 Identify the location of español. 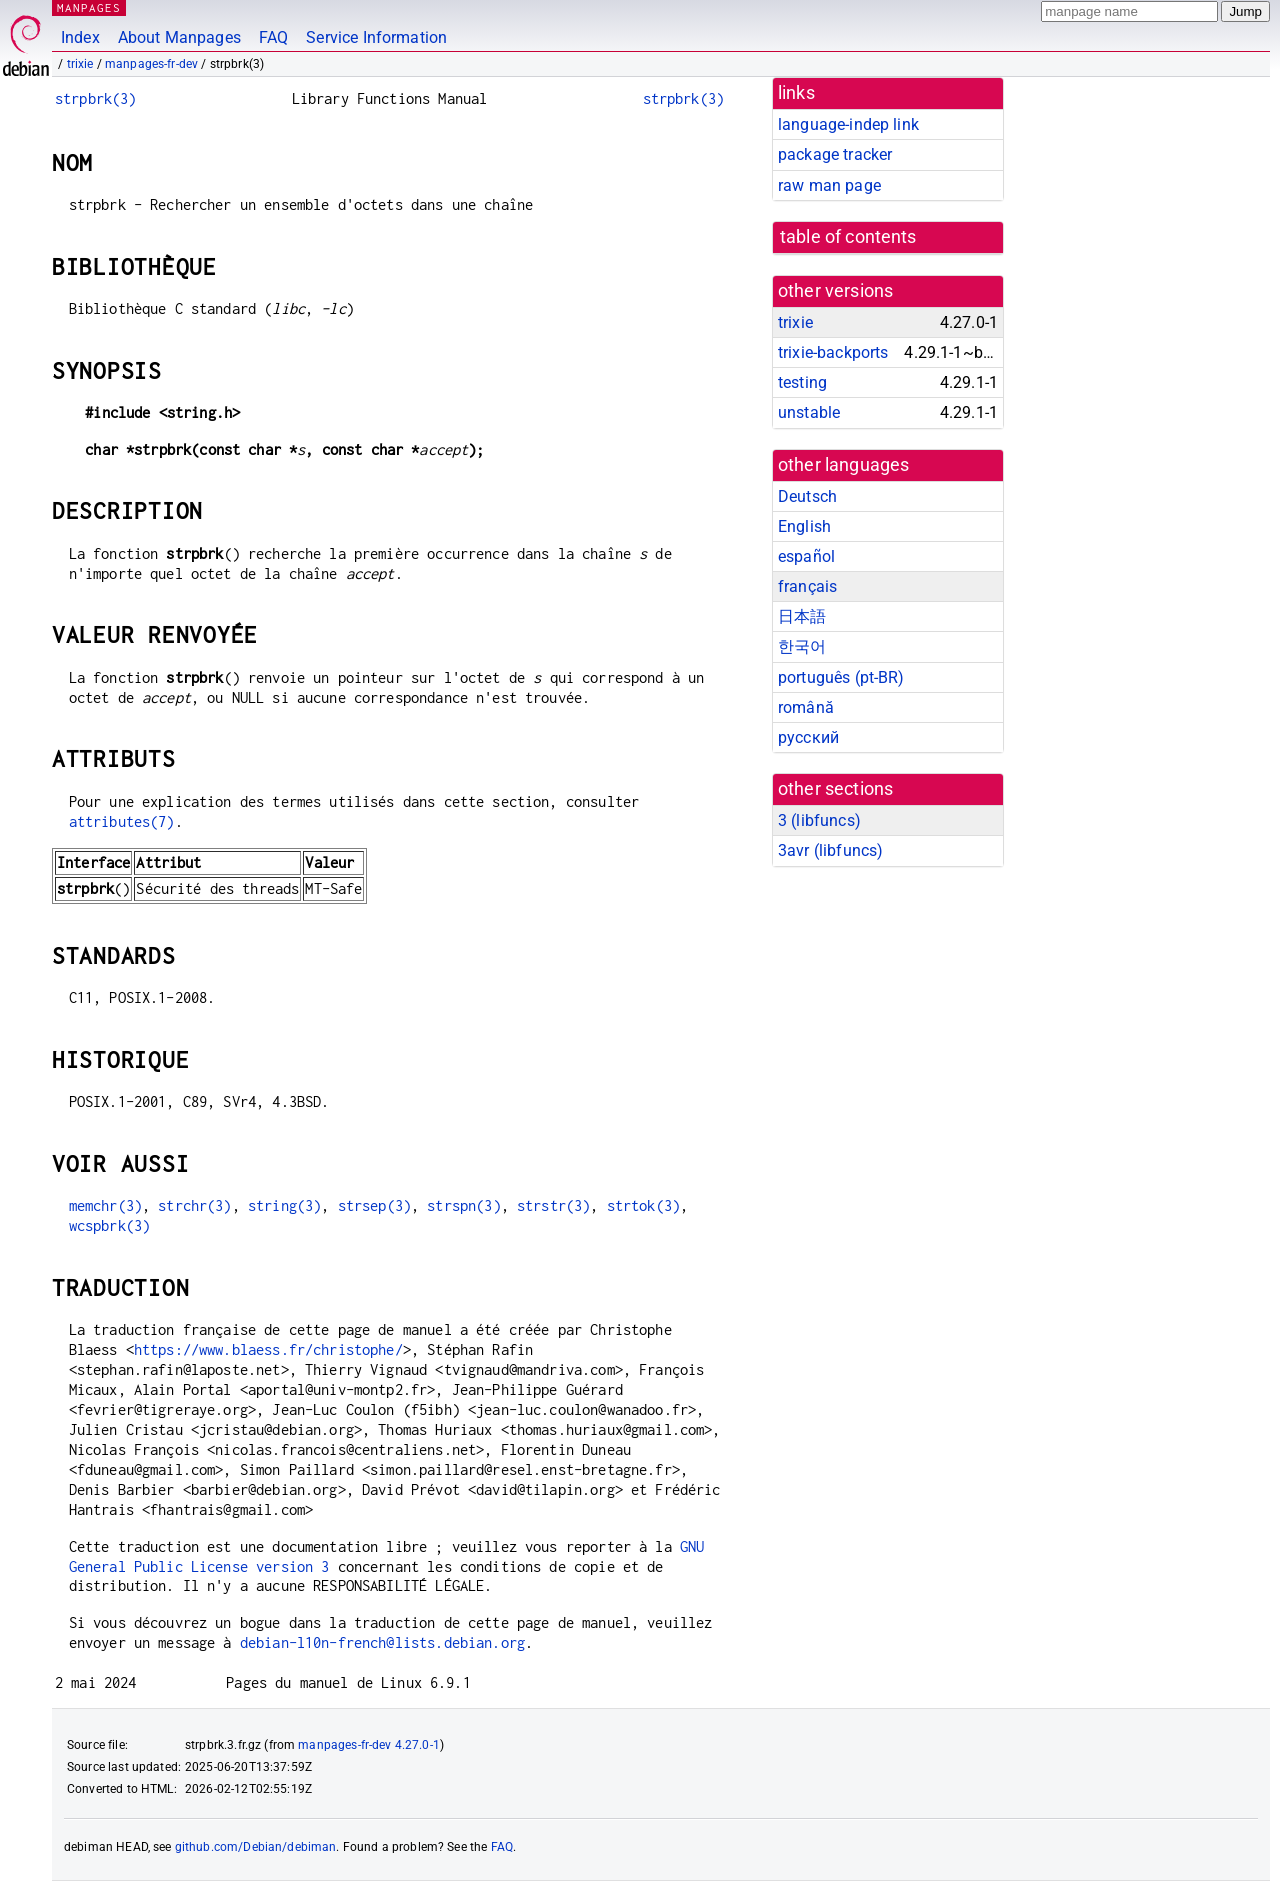
(806, 556).